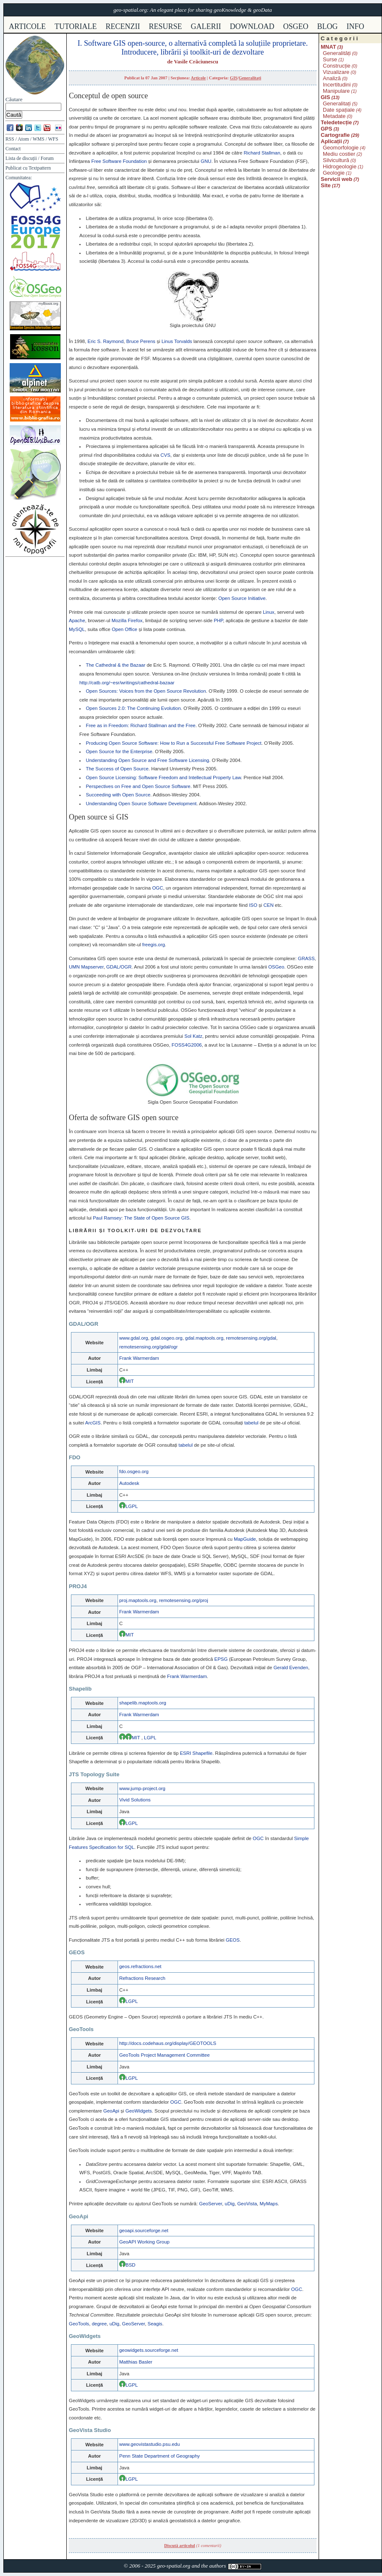  What do you see at coordinates (336, 160) in the screenshot?
I see `Silvicultură` at bounding box center [336, 160].